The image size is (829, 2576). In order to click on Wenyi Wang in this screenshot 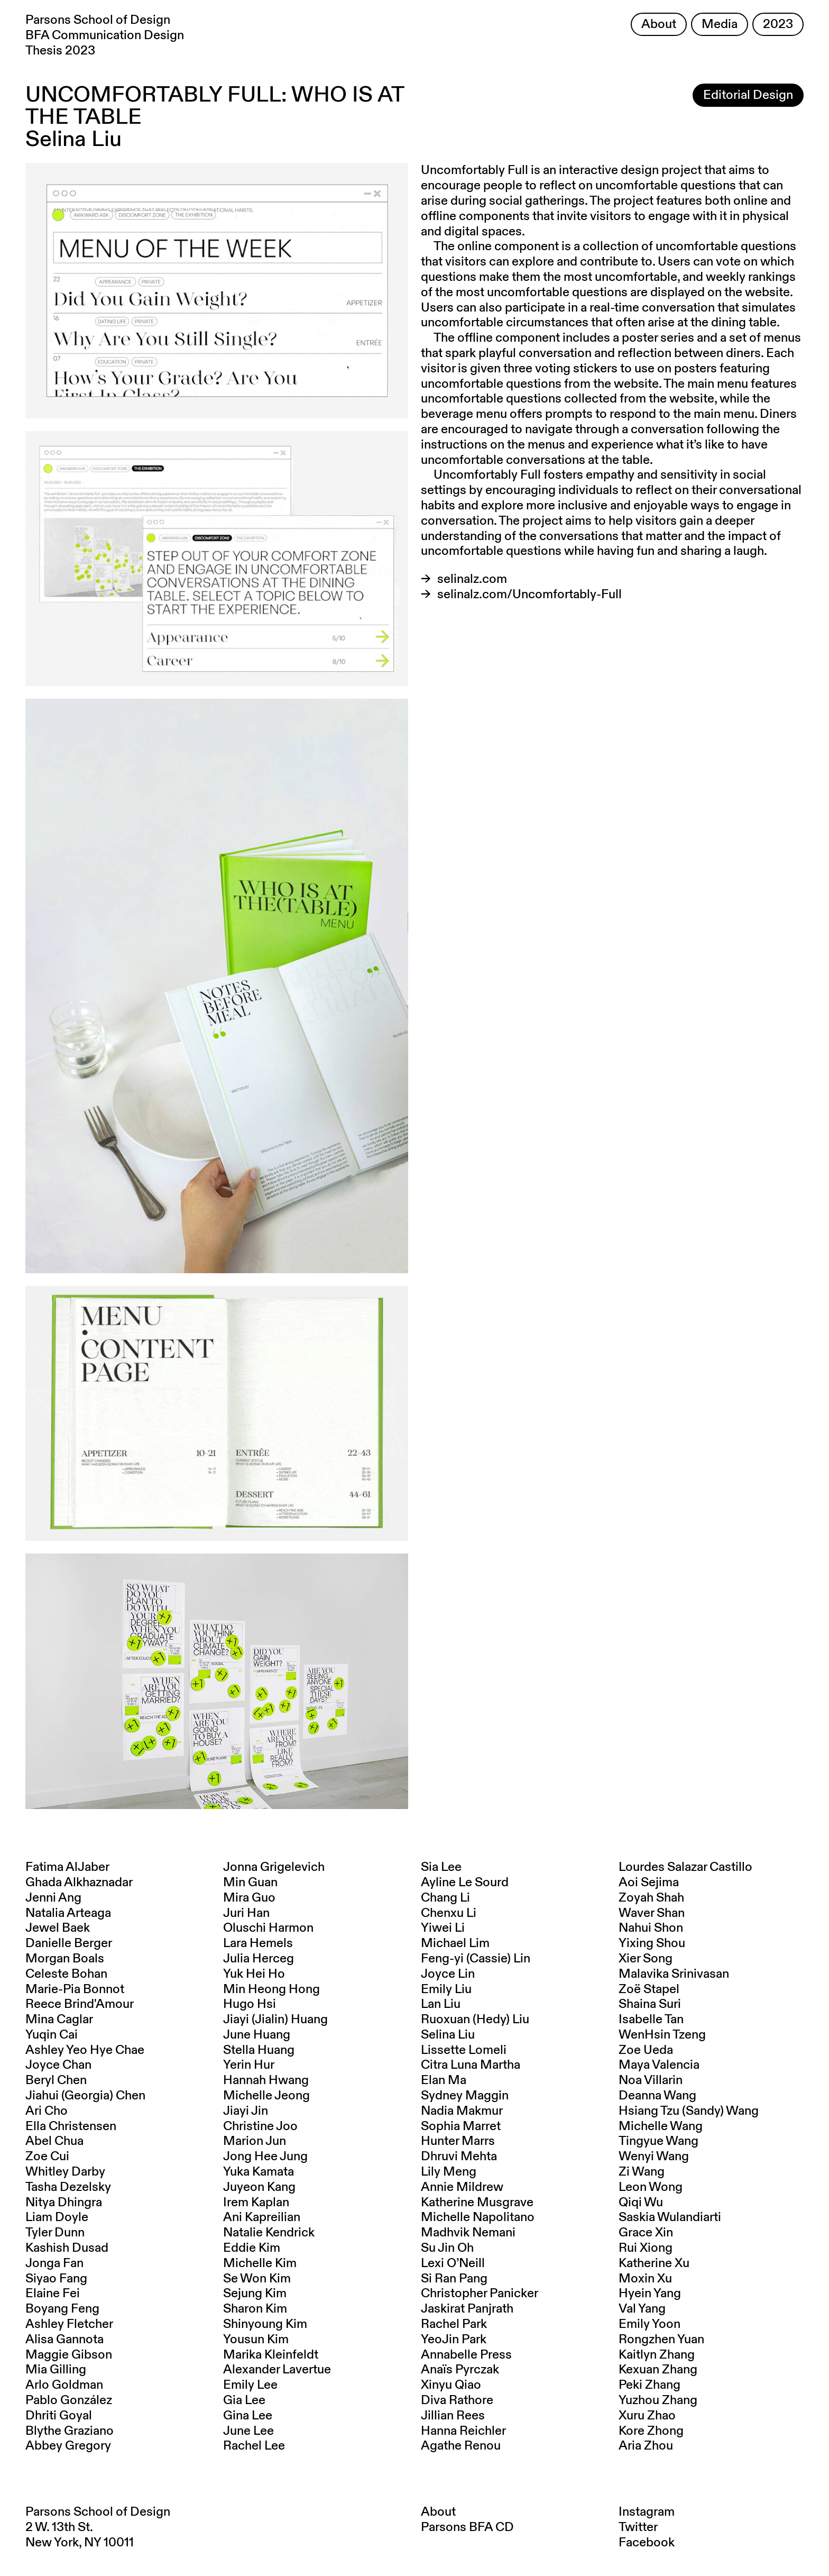, I will do `click(654, 2156)`.